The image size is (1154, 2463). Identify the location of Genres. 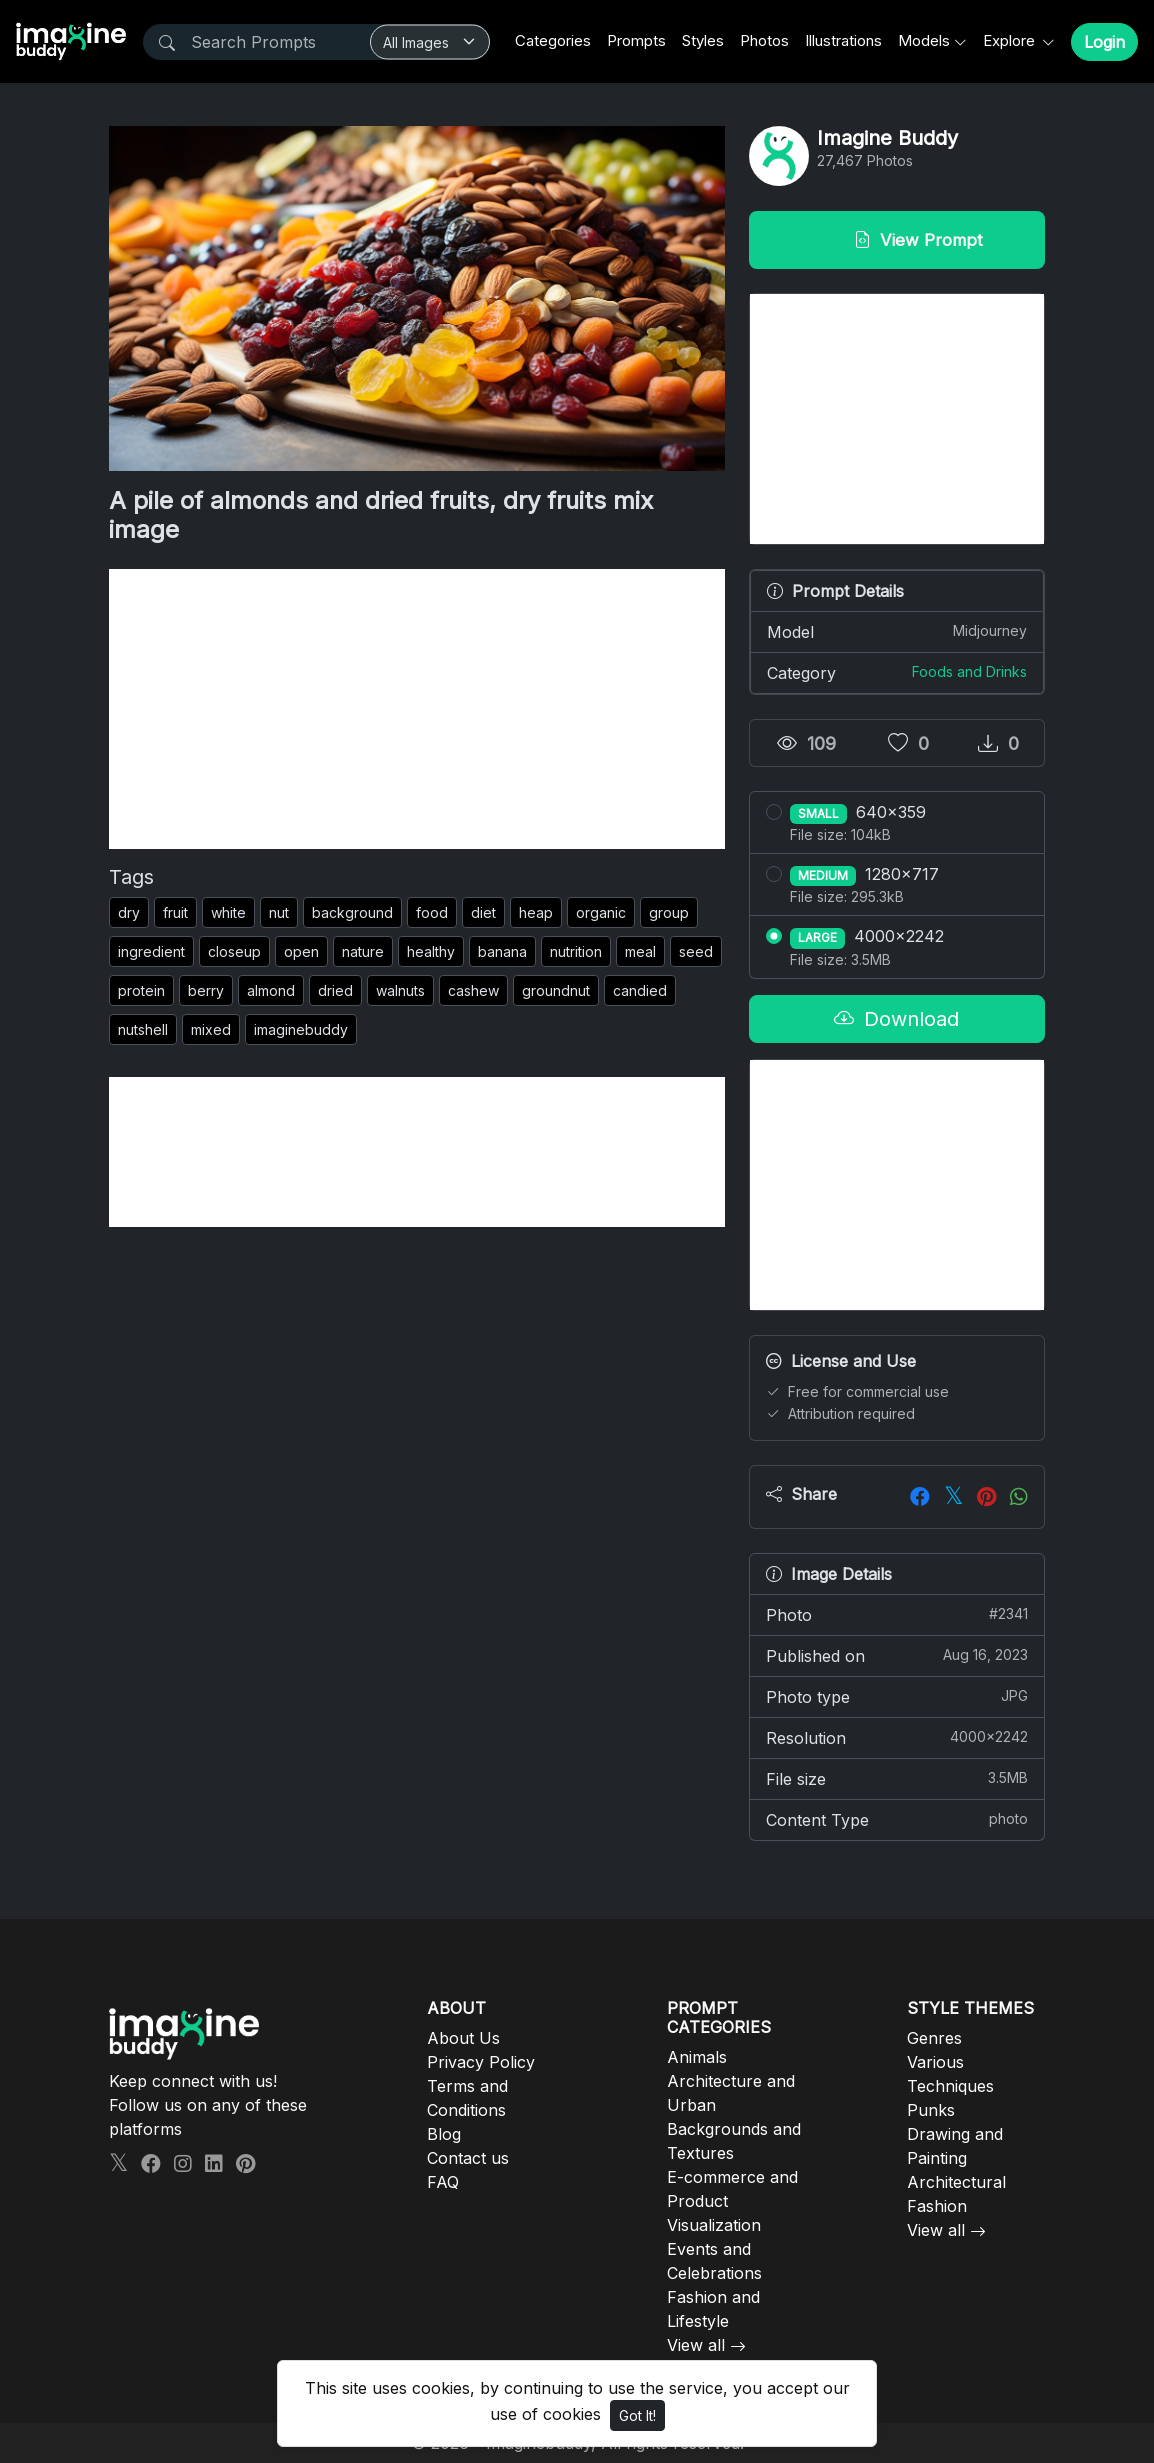
(934, 2038).